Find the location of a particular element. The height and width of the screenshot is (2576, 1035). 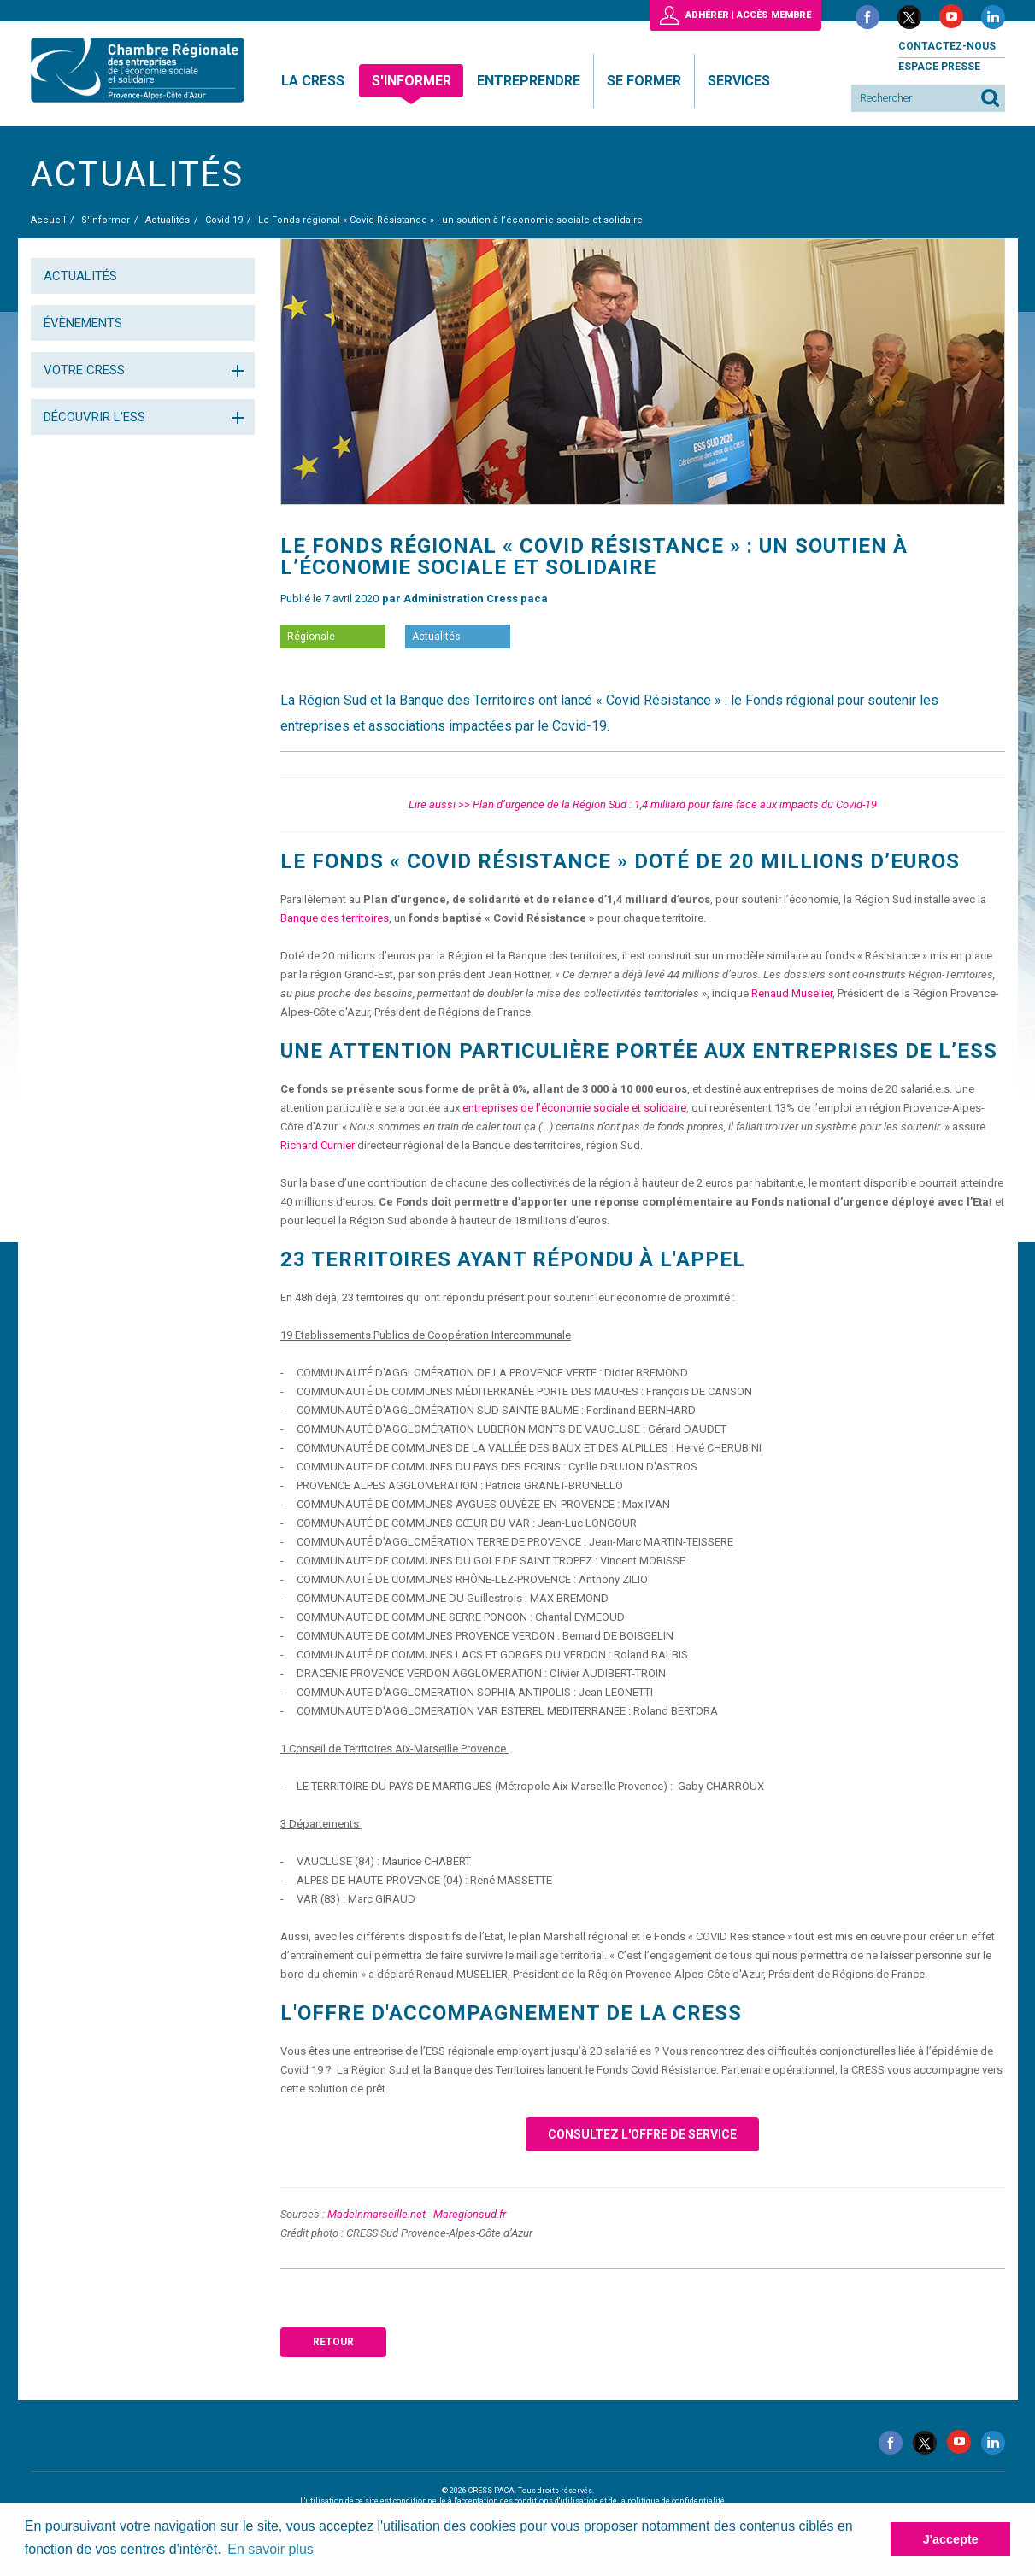

Maregionsud.fr is located at coordinates (469, 2214).